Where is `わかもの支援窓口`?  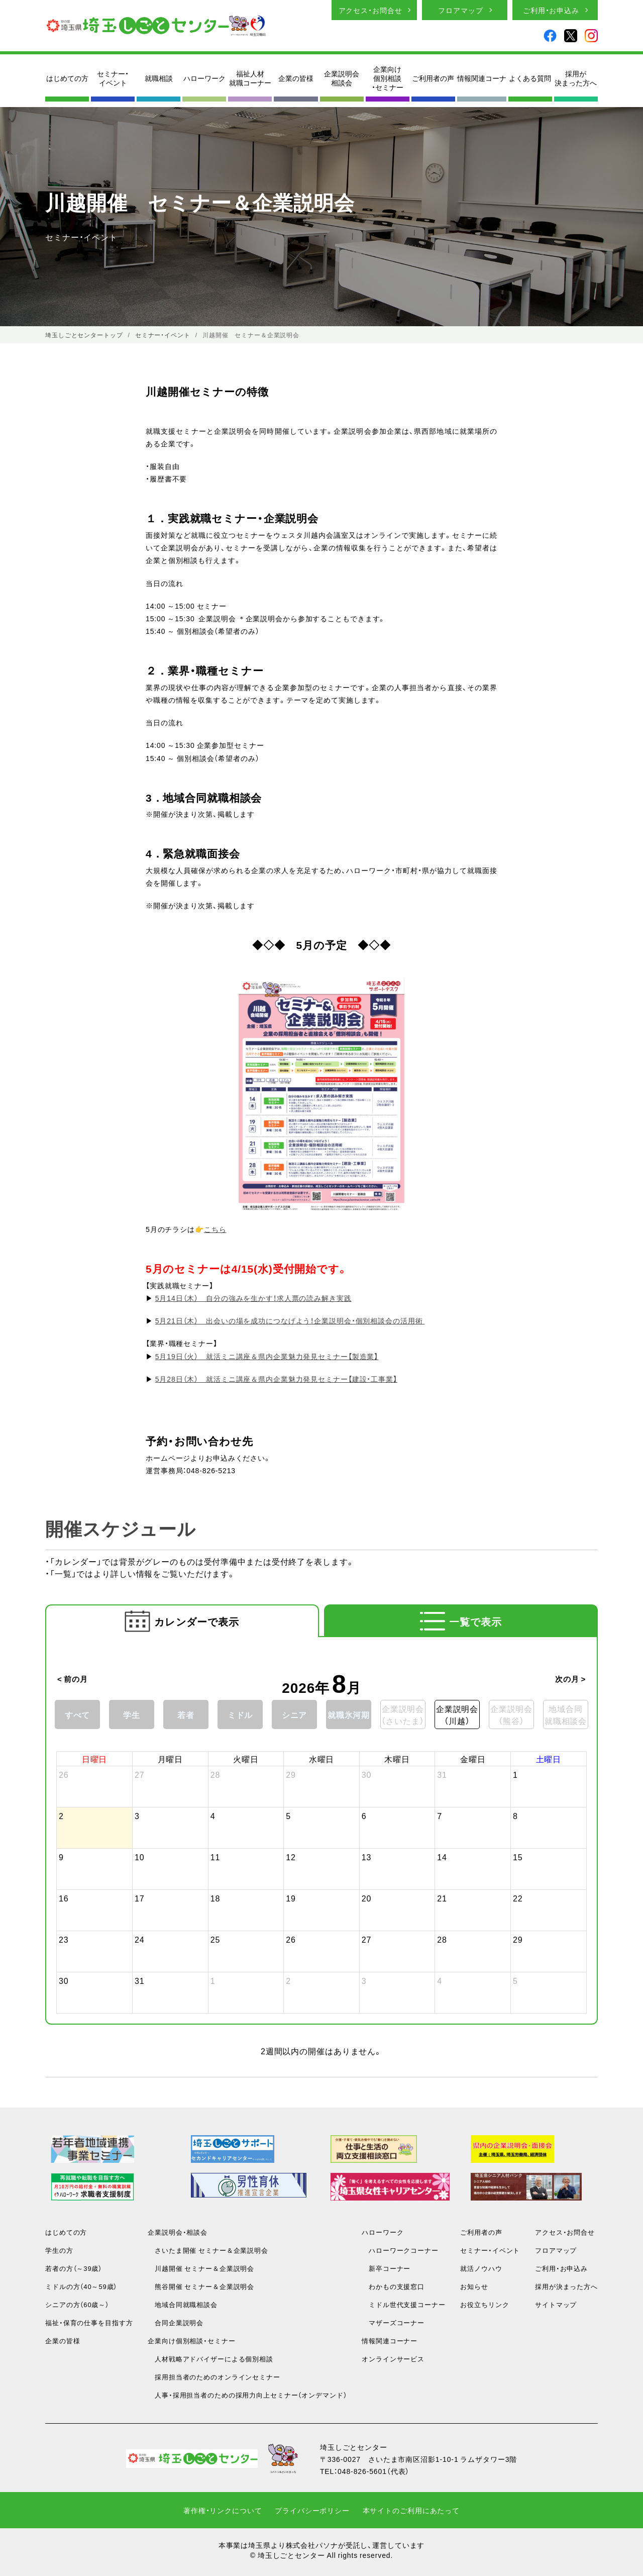 わかもの支援窓口 is located at coordinates (393, 2286).